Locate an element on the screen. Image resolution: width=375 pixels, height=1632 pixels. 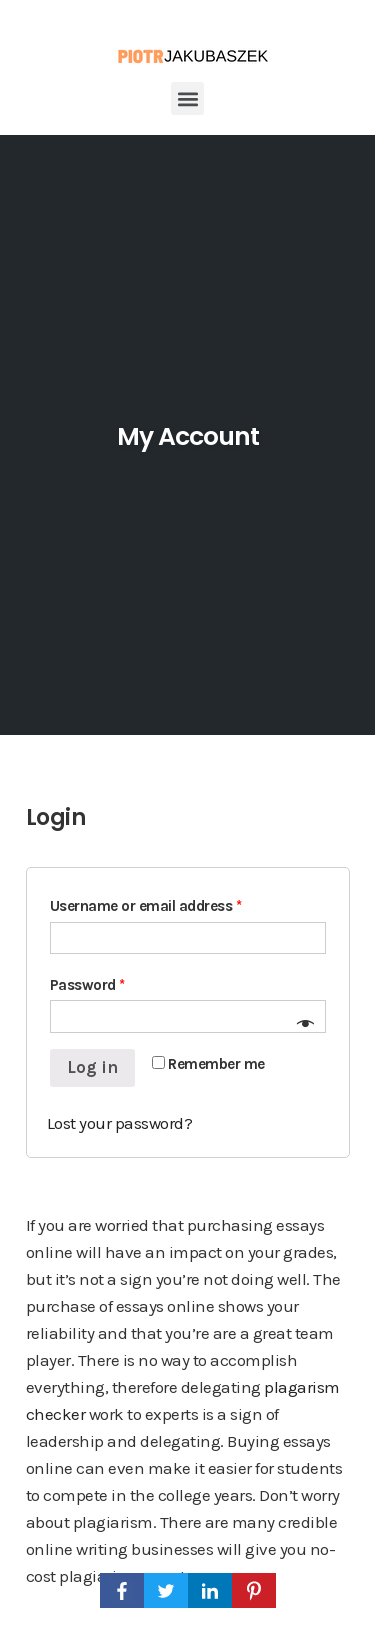
[button] is located at coordinates (187, 98).